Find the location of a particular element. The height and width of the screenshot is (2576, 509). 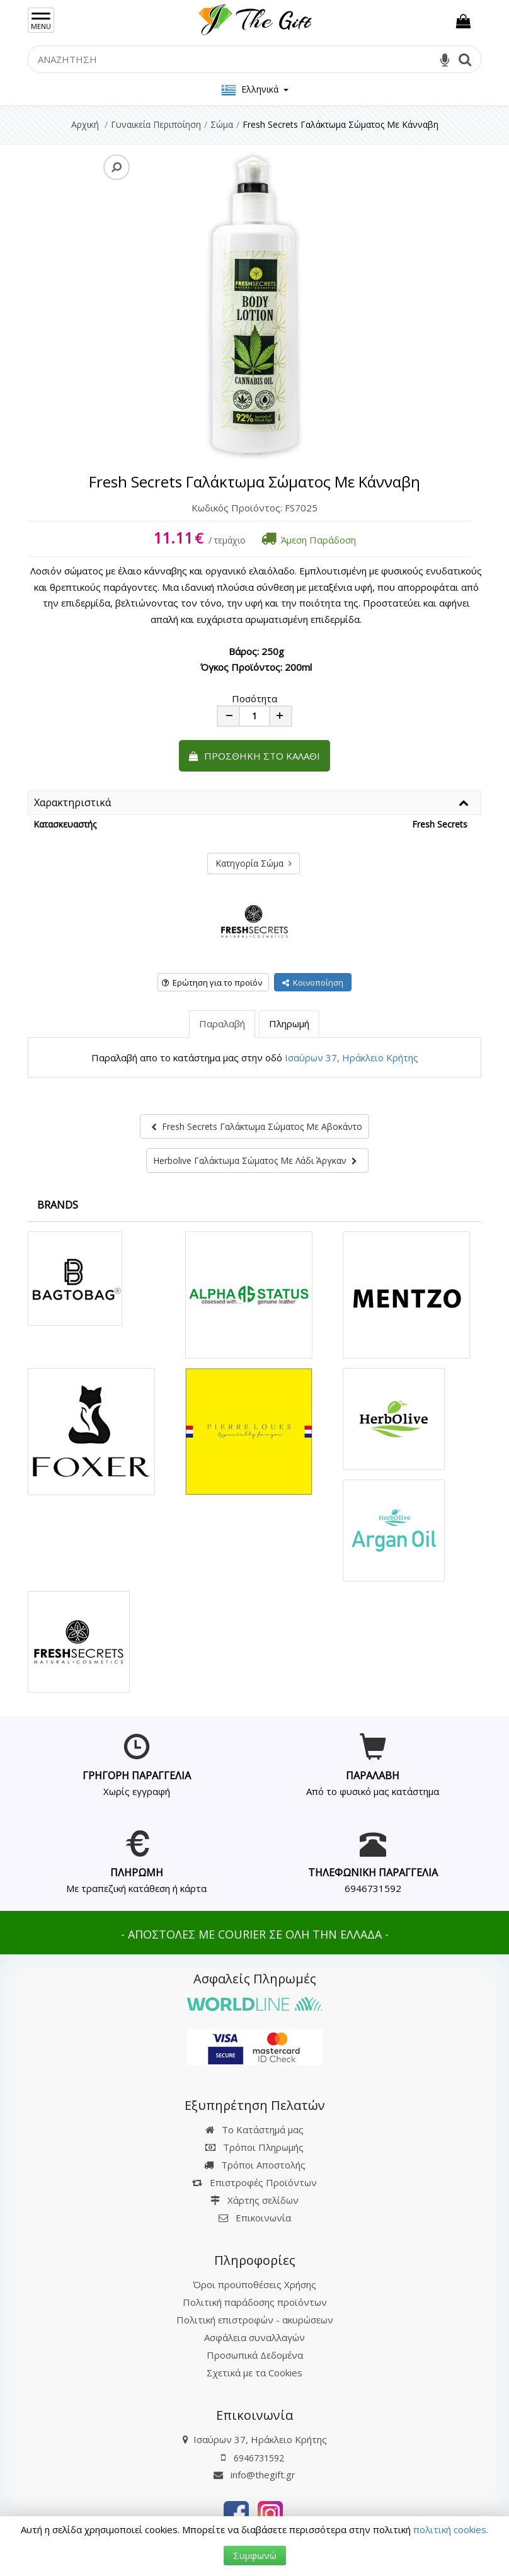

6946731592 is located at coordinates (373, 1888).